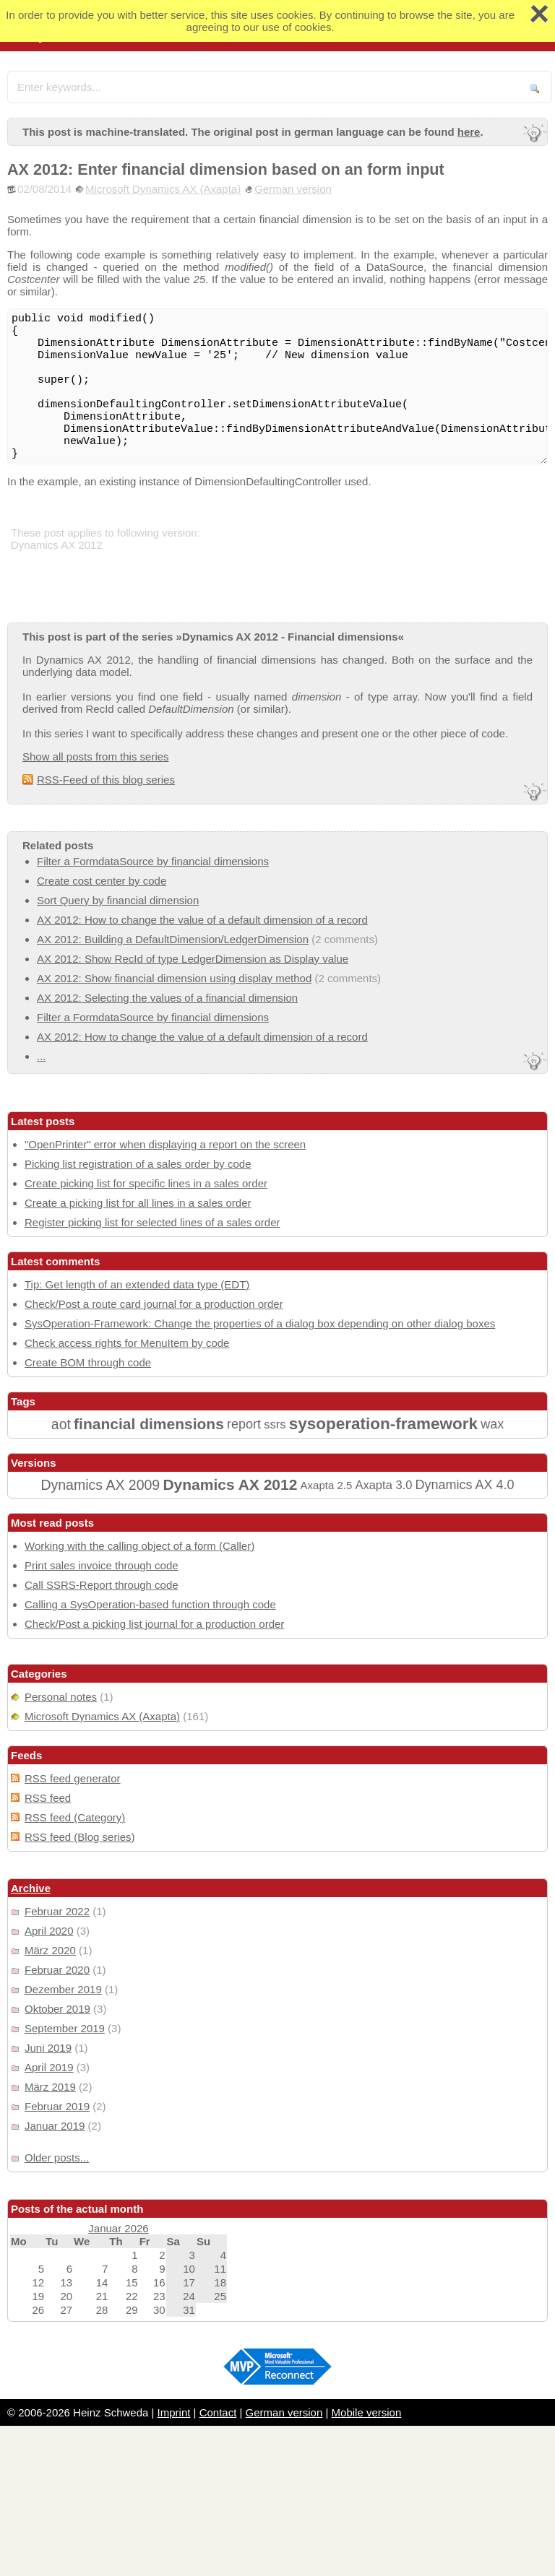  What do you see at coordinates (118, 2228) in the screenshot?
I see `Januar 2026` at bounding box center [118, 2228].